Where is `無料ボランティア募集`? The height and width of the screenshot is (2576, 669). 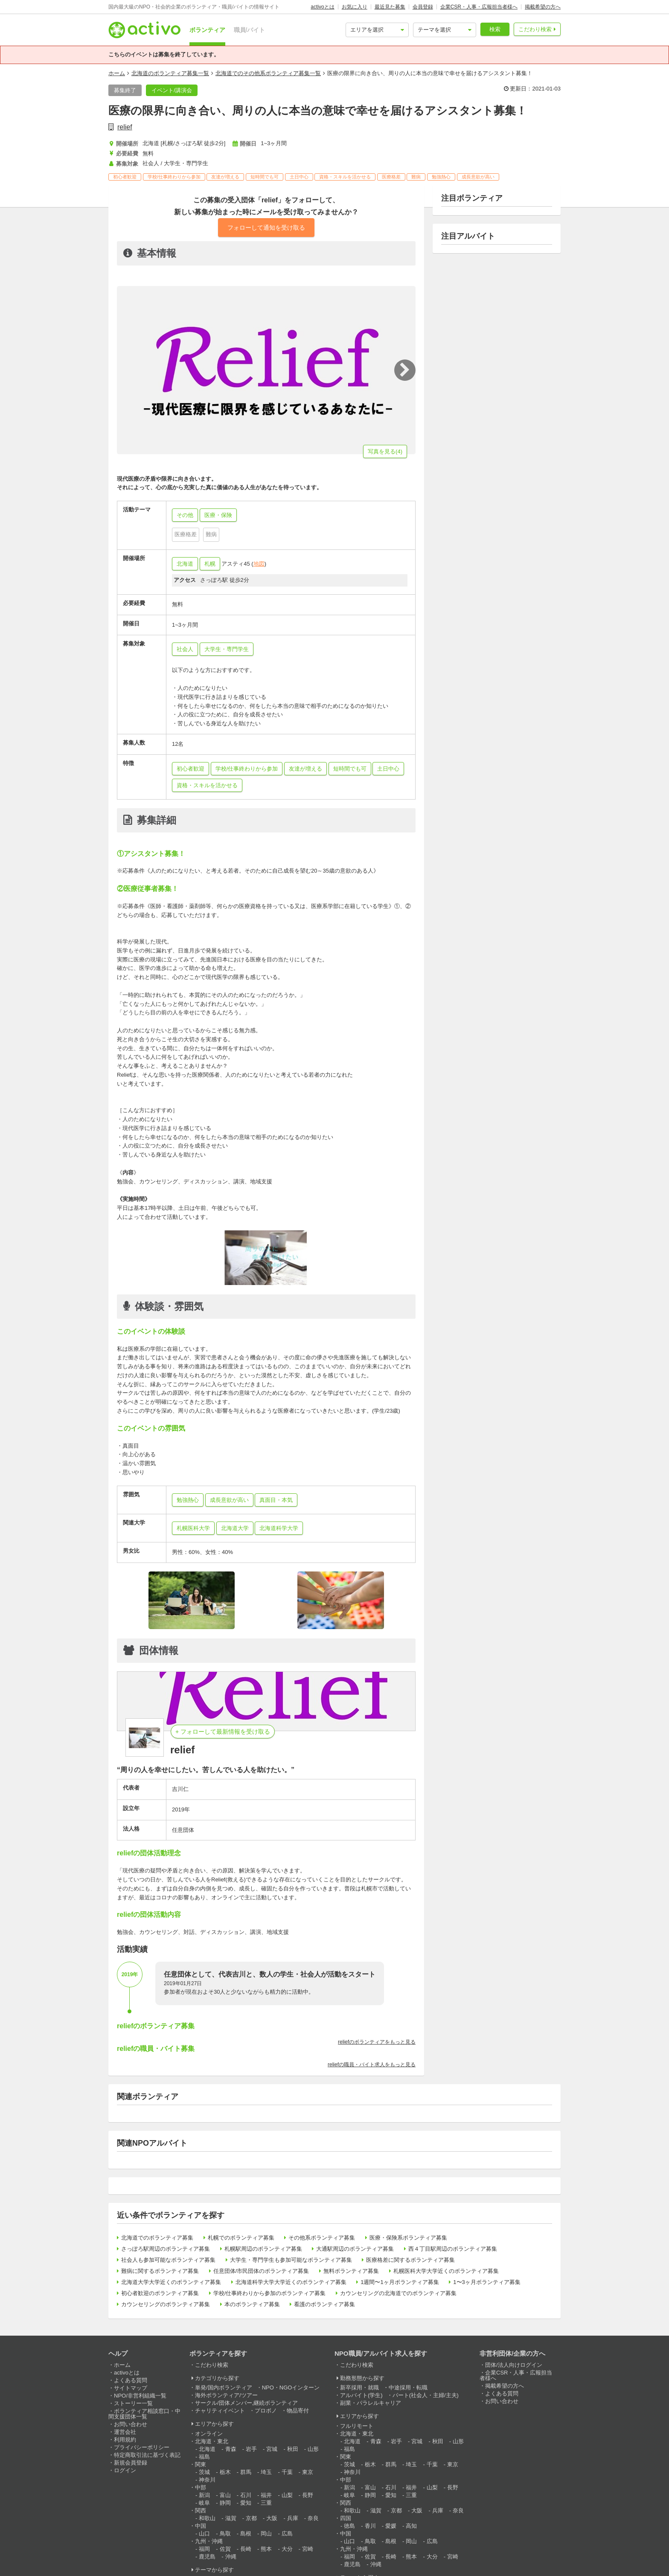 無料ボランティア募集 is located at coordinates (351, 2271).